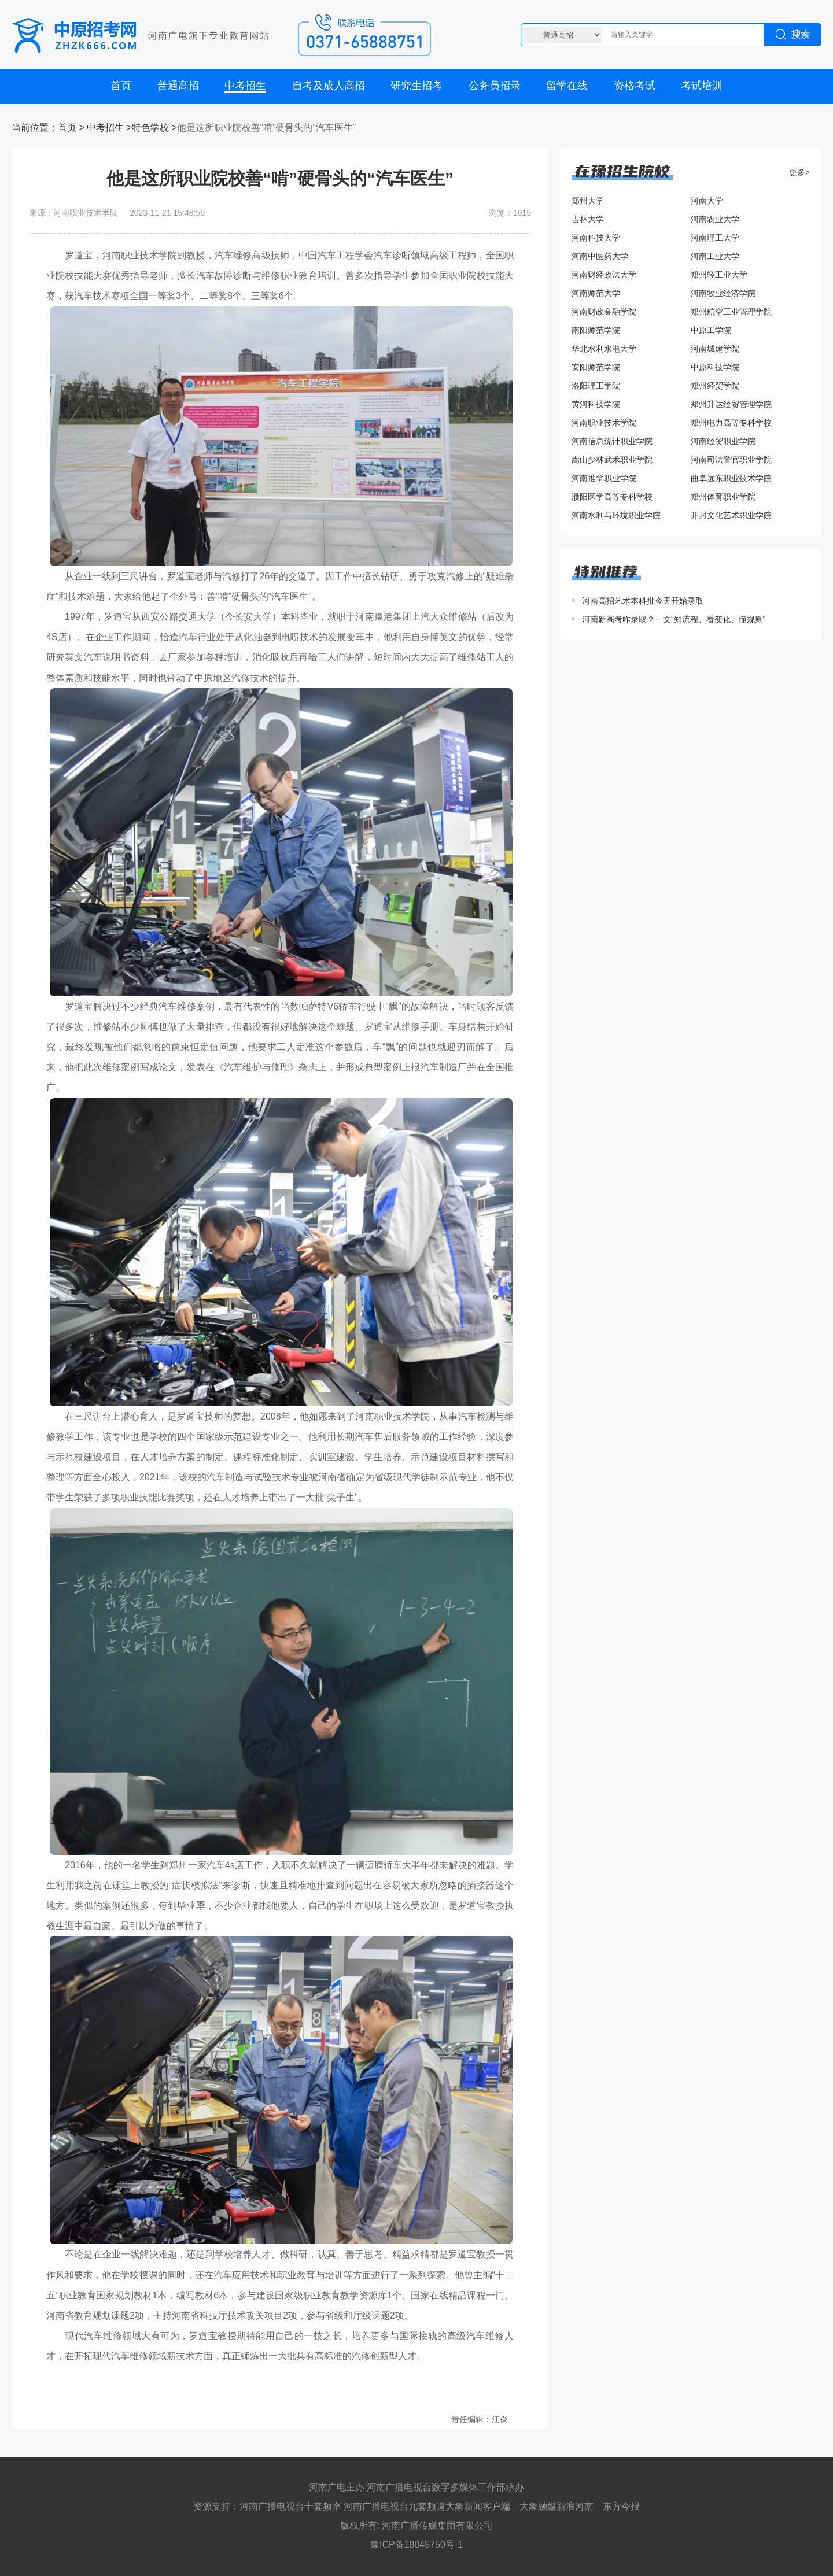 This screenshot has width=833, height=2576. I want to click on 首页, so click(120, 85).